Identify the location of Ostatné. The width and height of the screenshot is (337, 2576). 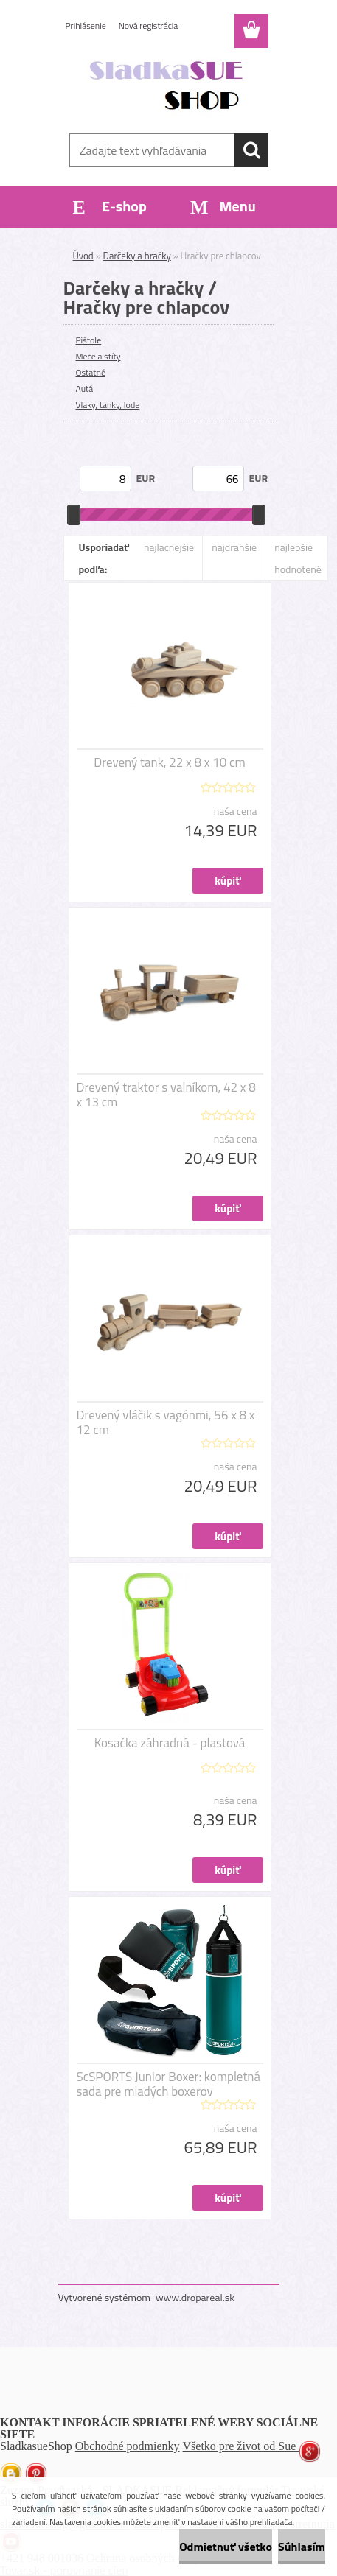
(90, 372).